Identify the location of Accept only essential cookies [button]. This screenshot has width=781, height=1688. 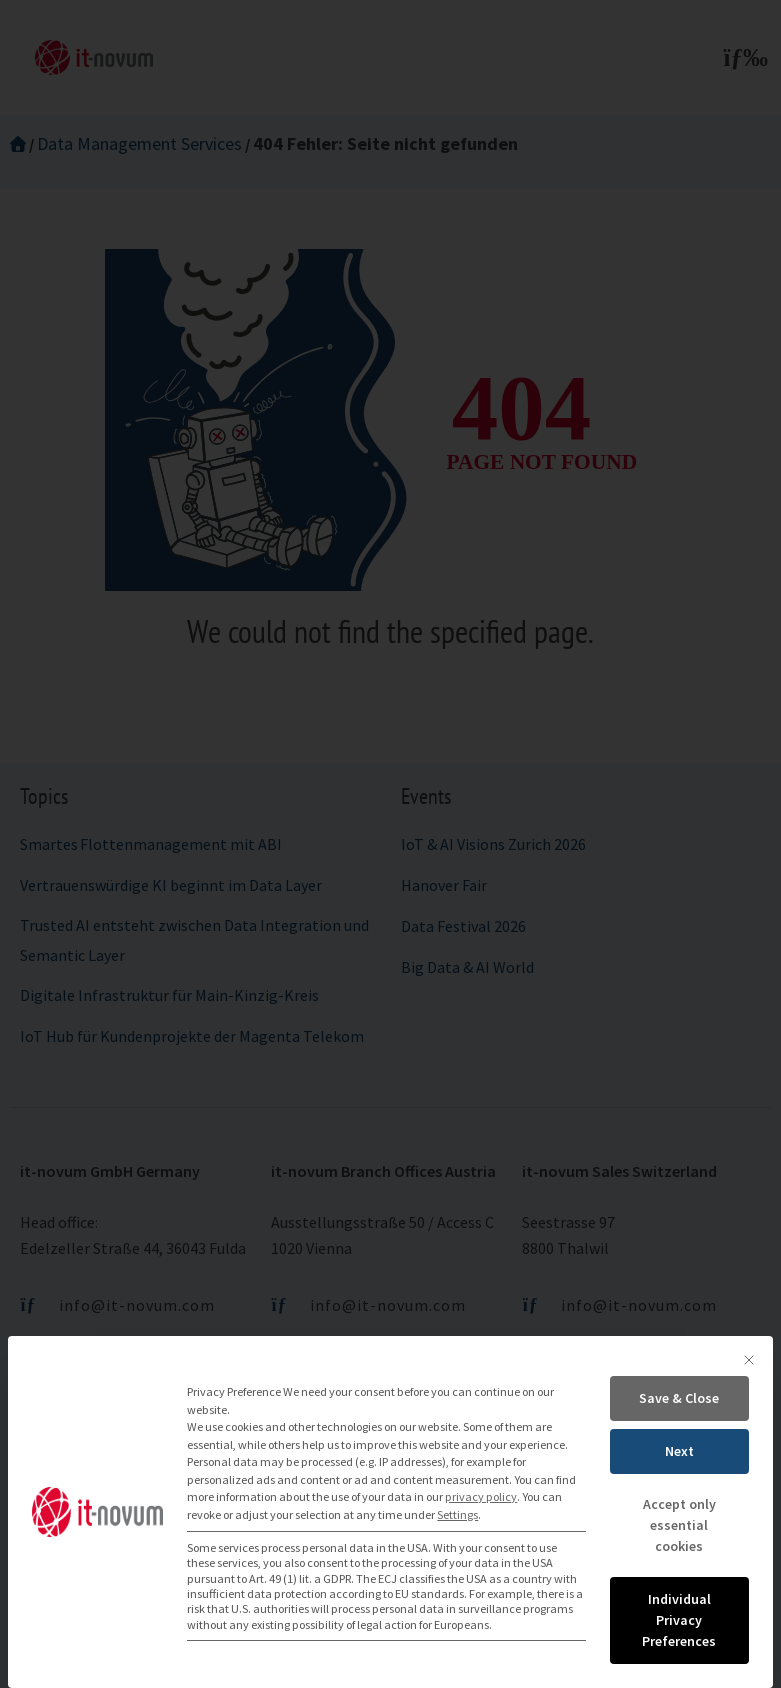
(679, 1525).